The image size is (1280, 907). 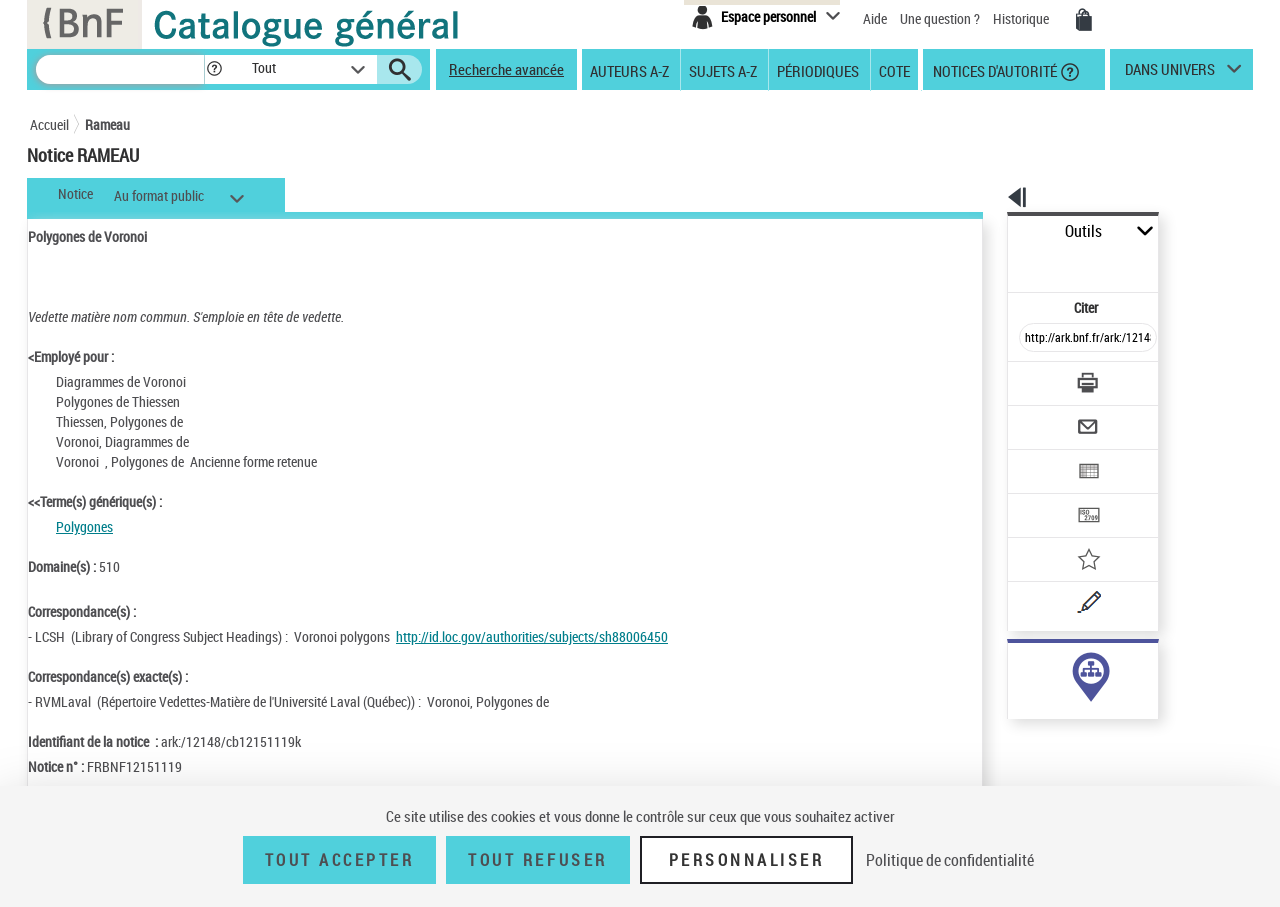 What do you see at coordinates (107, 124) in the screenshot?
I see `Rameau` at bounding box center [107, 124].